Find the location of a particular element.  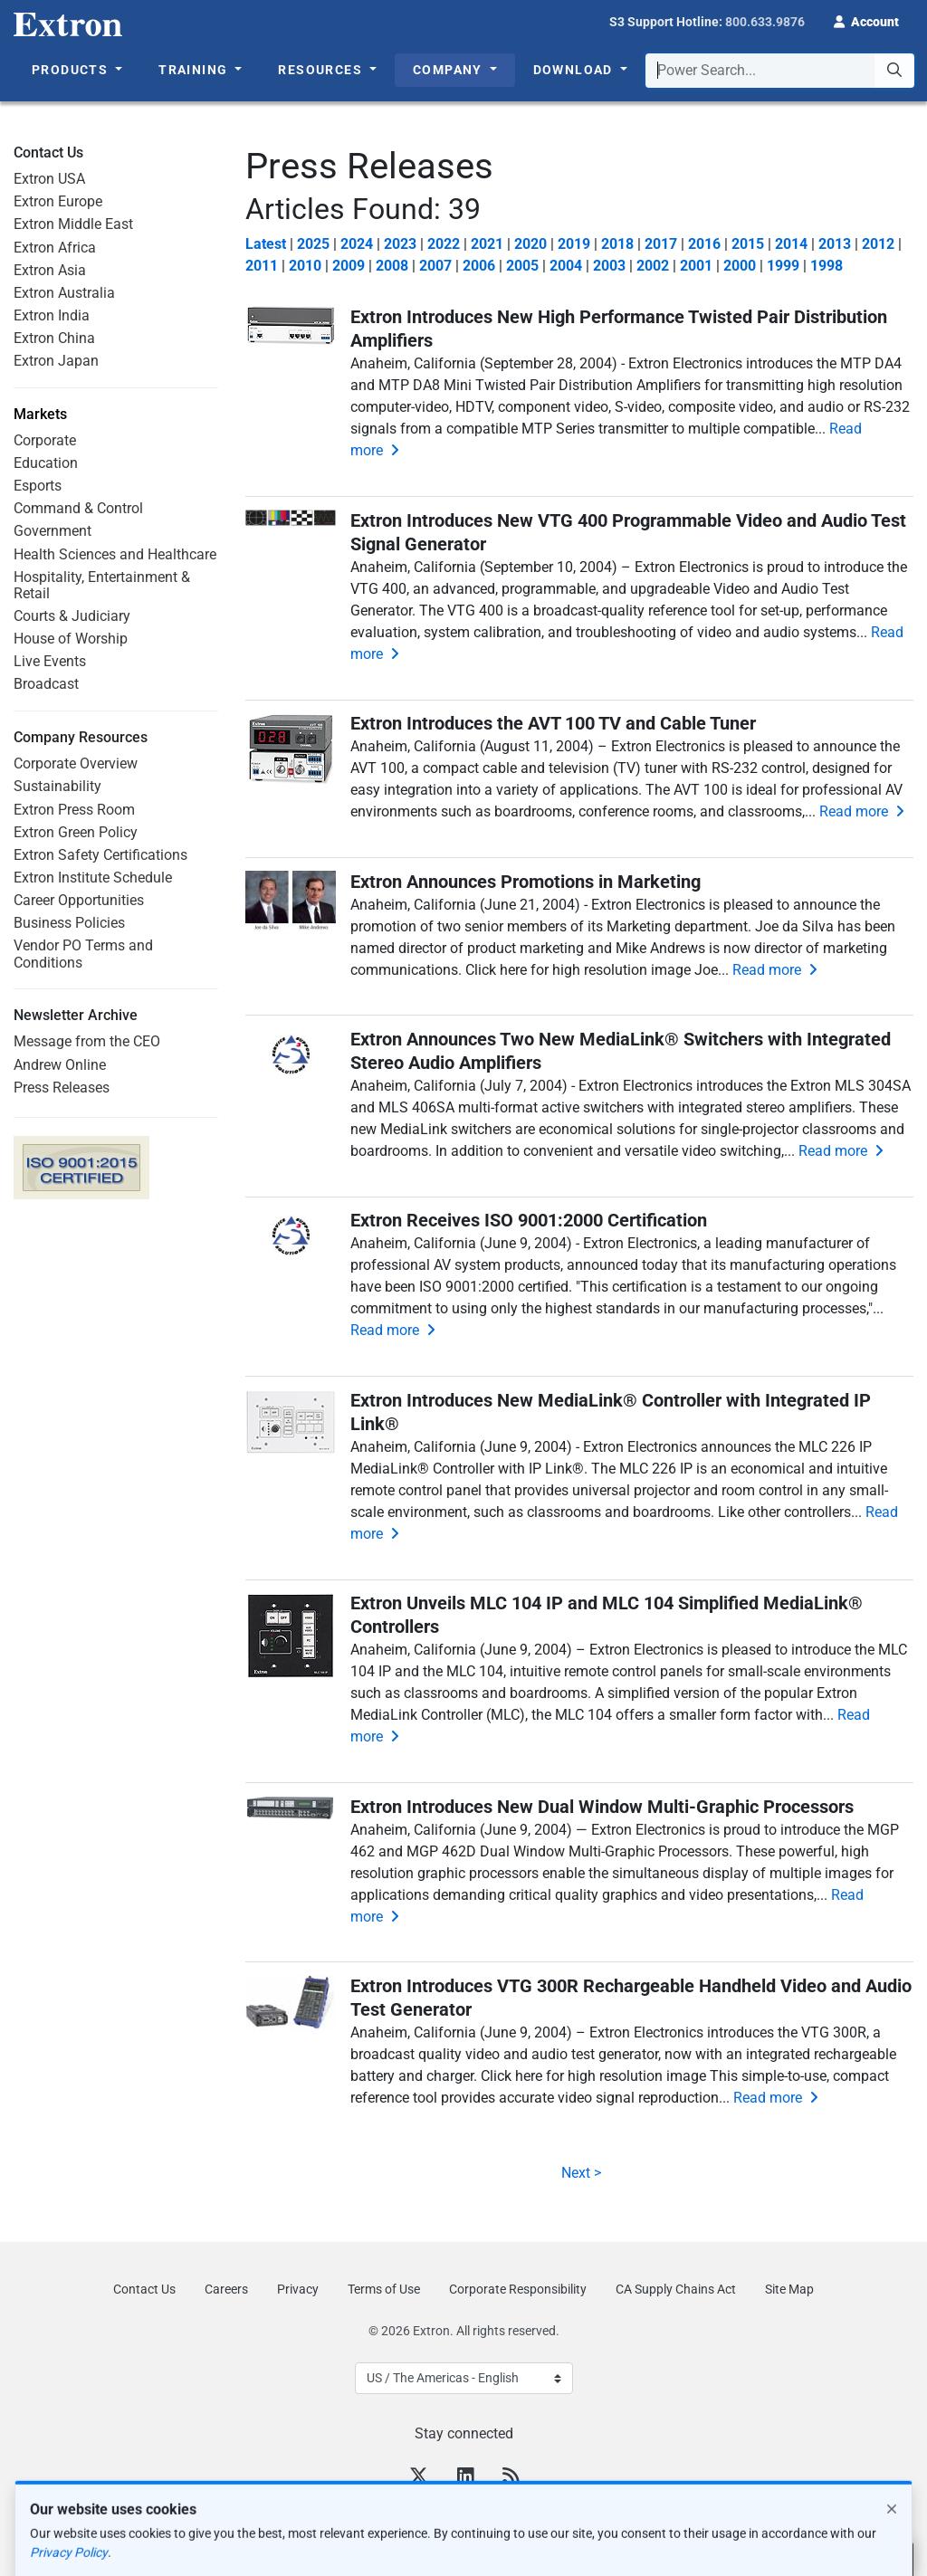

Extron Middle East is located at coordinates (73, 224).